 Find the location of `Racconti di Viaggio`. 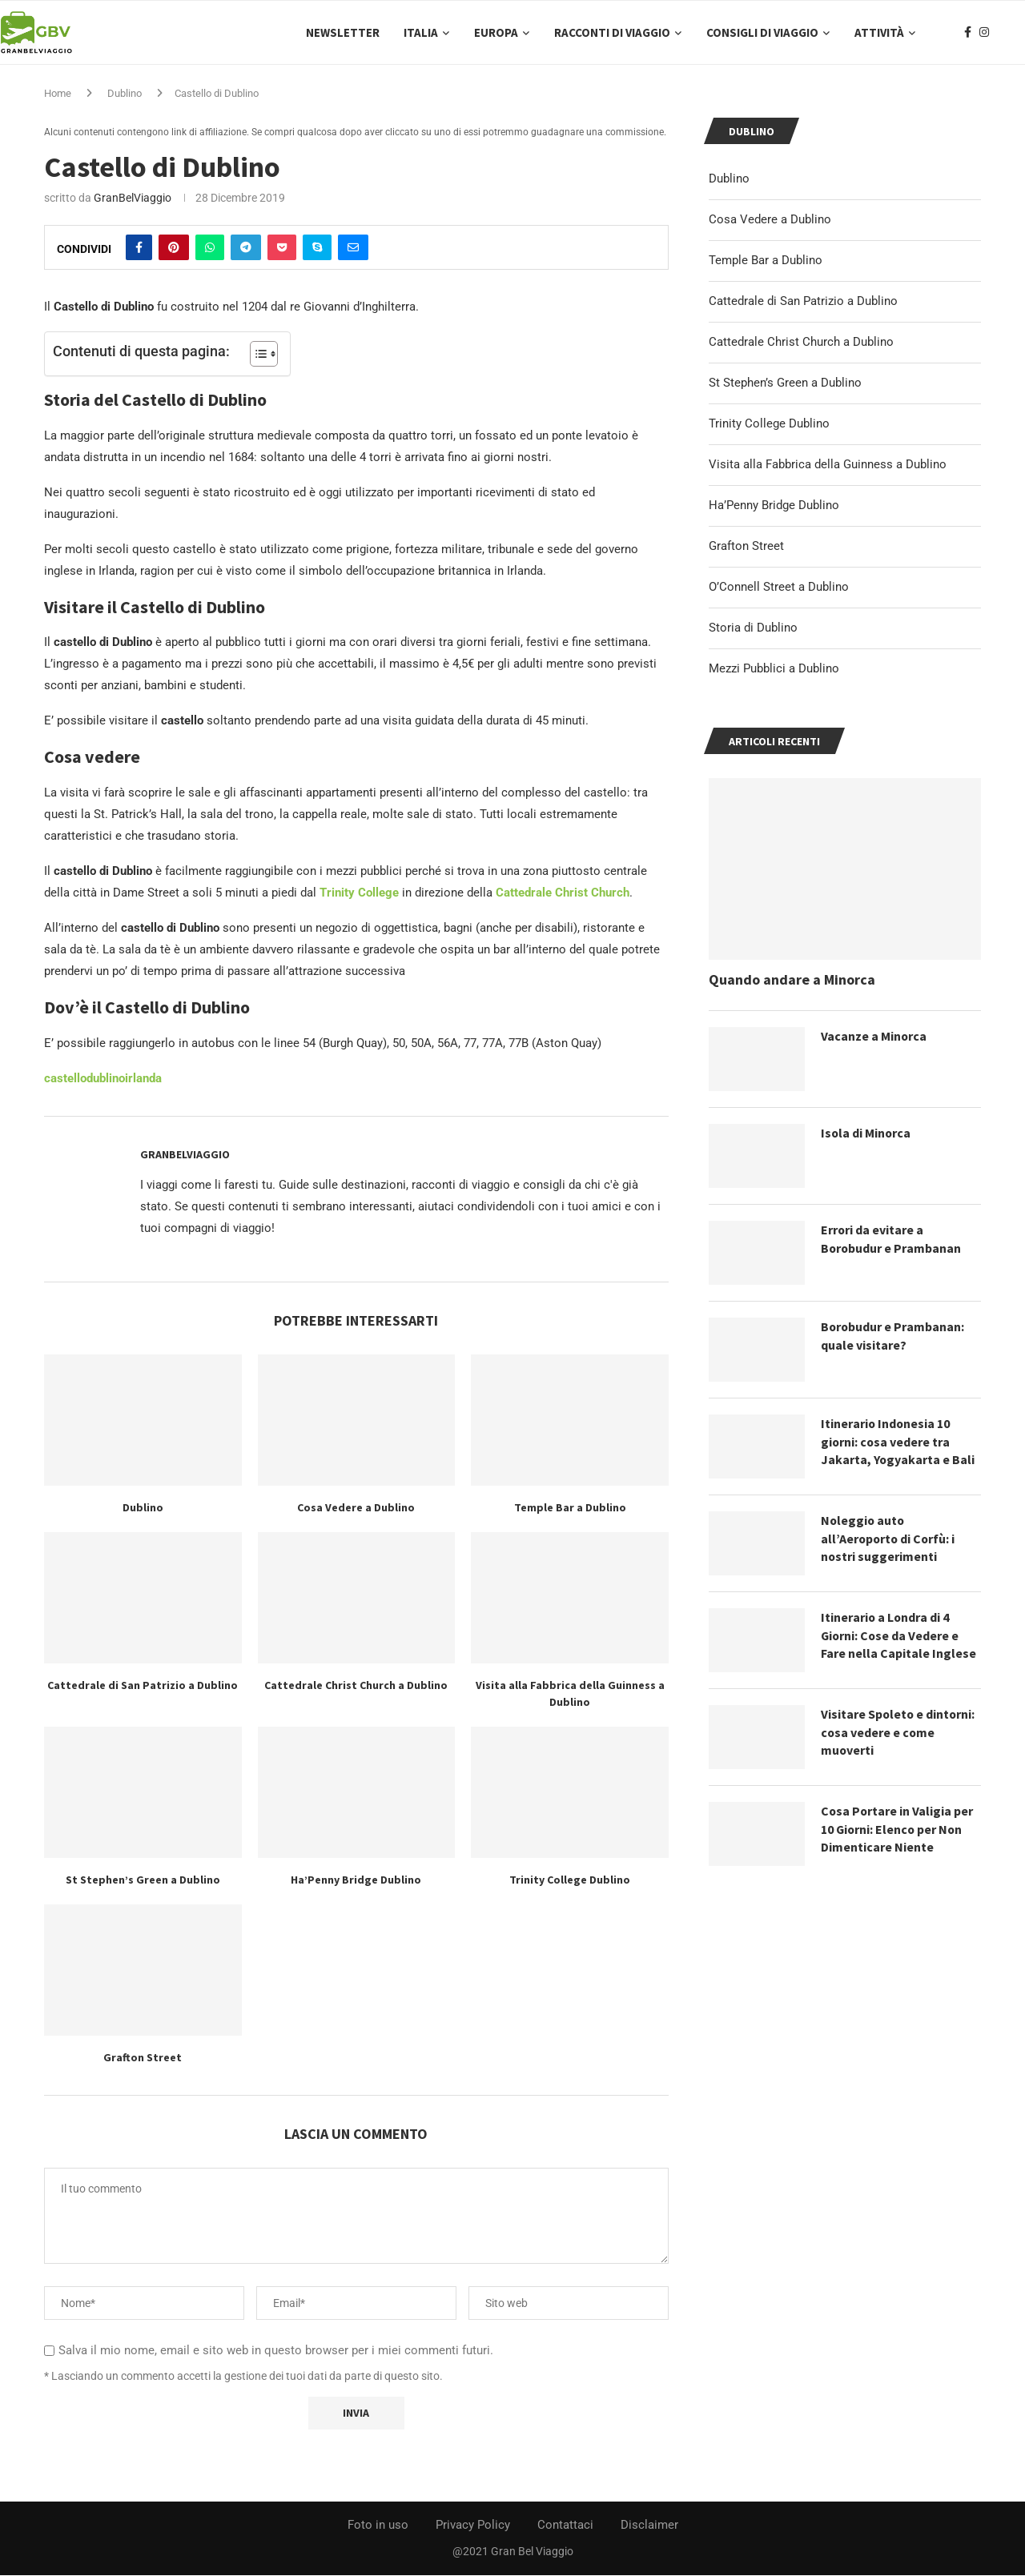

Racconti di Viaggio is located at coordinates (612, 32).